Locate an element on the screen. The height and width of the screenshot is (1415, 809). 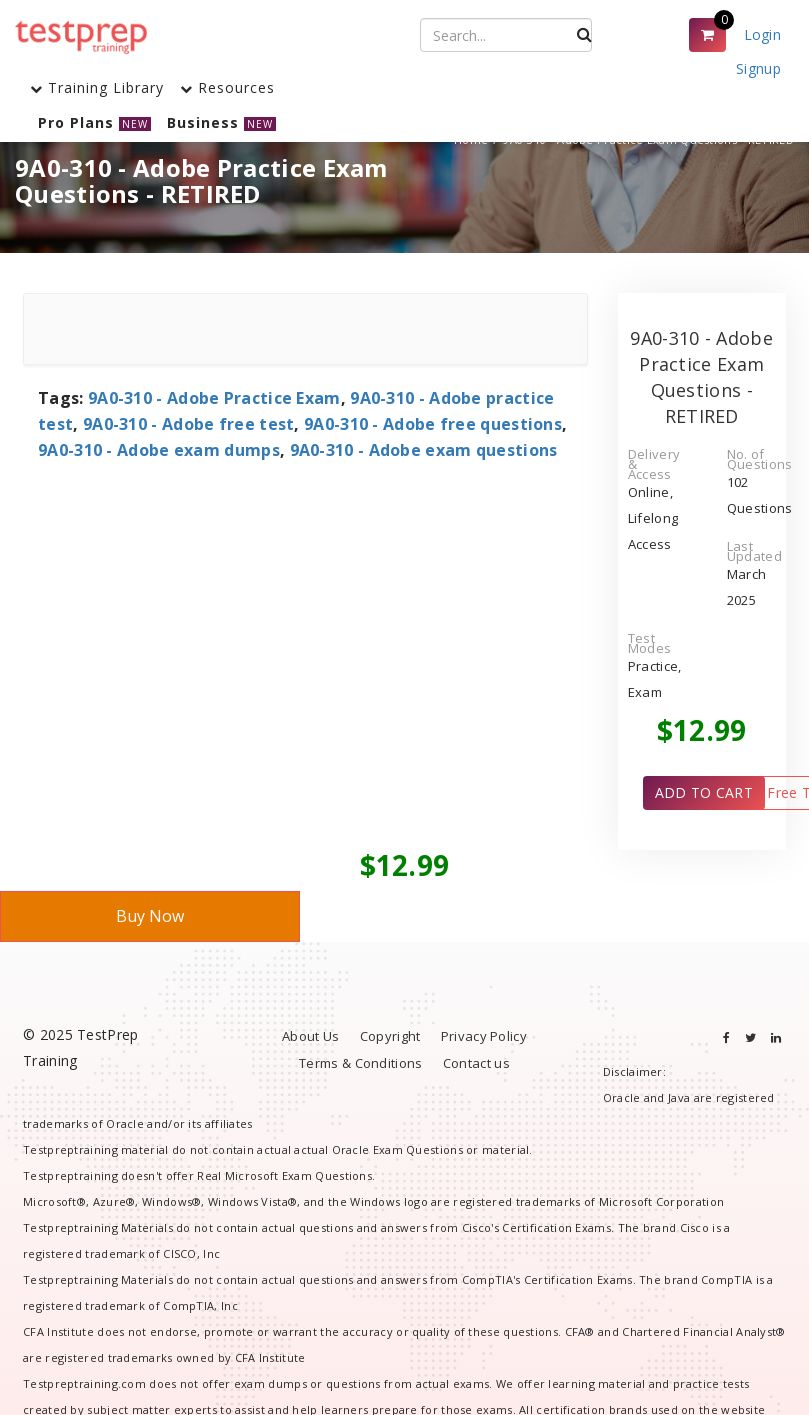
9A0-310 - Adobe Practice Exam is located at coordinates (214, 398).